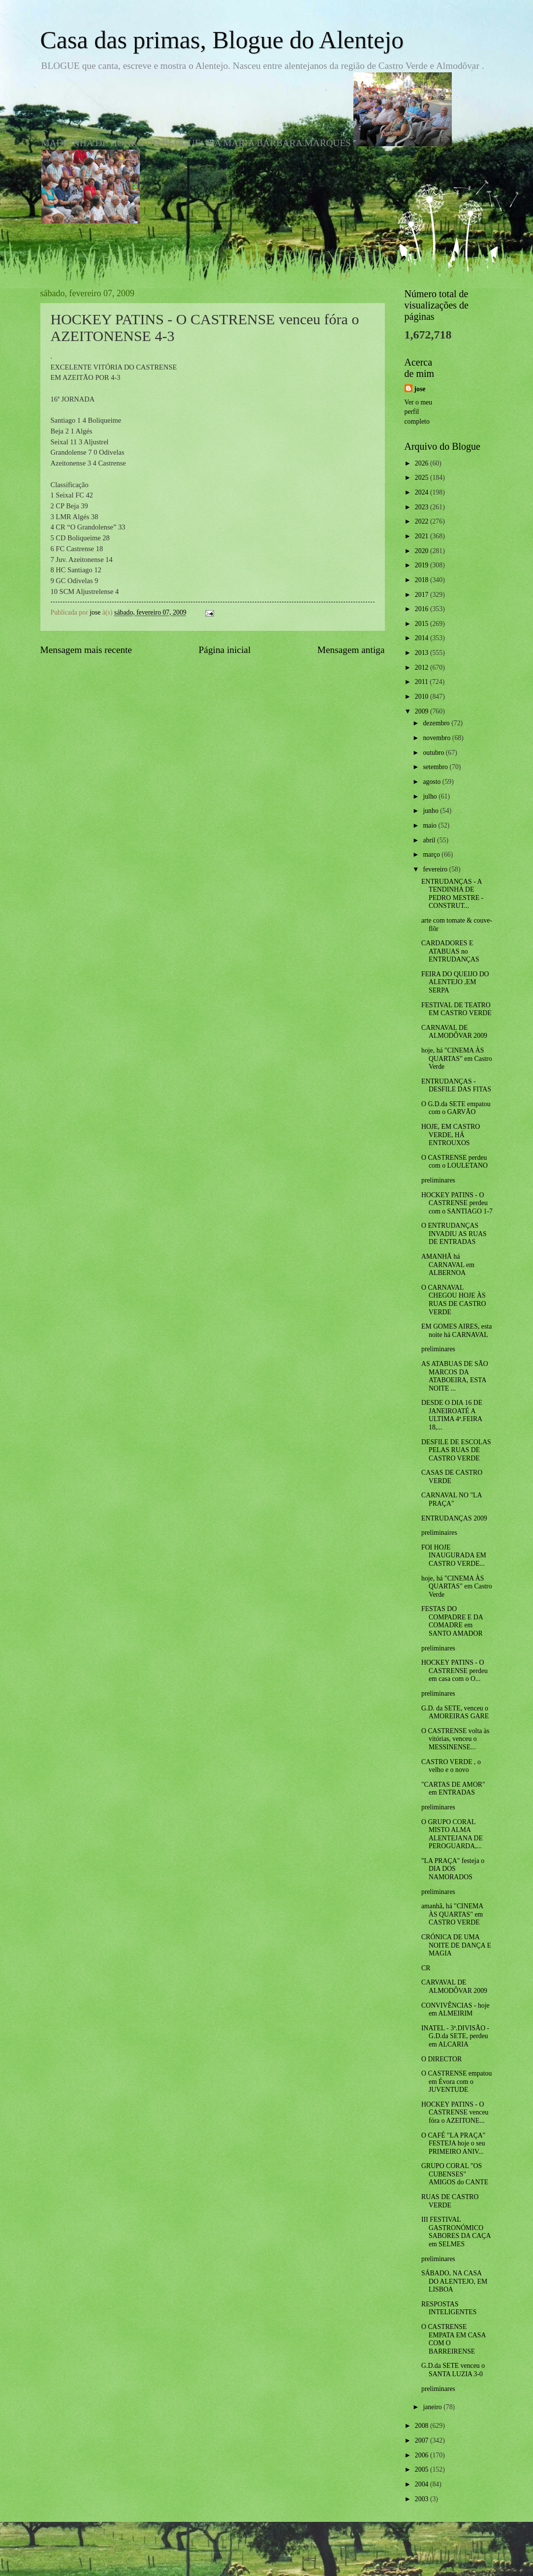  I want to click on 2026, so click(422, 463).